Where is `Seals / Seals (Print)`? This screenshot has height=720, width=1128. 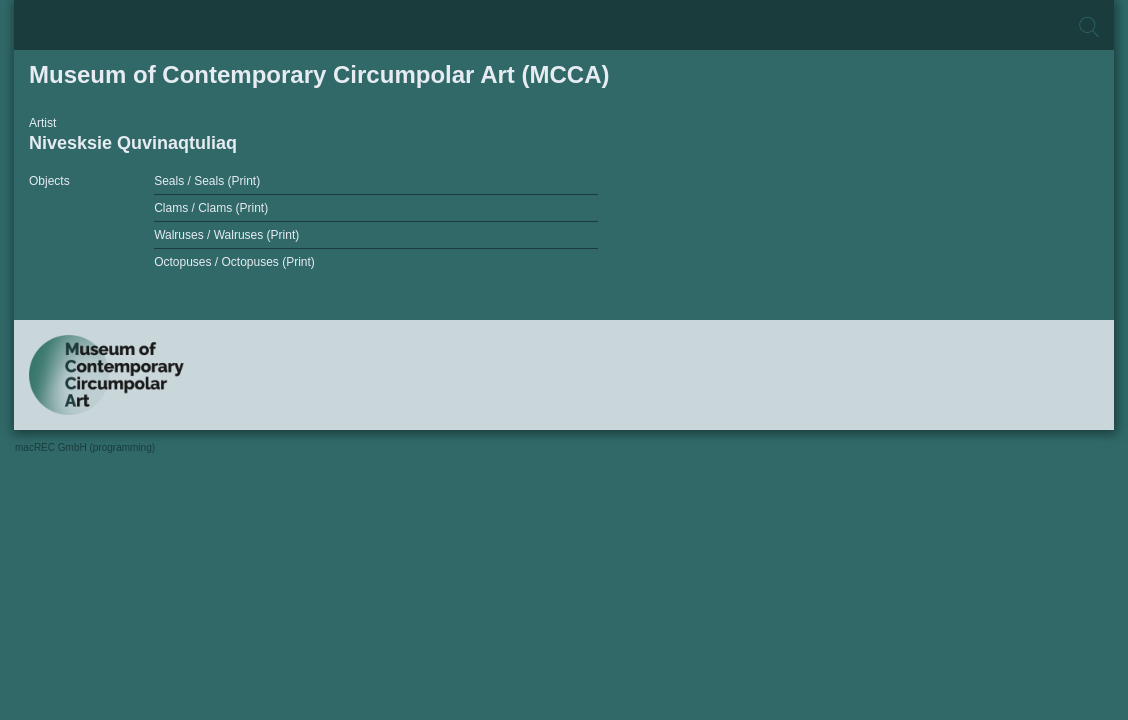
Seals / Seals (Print) is located at coordinates (207, 181).